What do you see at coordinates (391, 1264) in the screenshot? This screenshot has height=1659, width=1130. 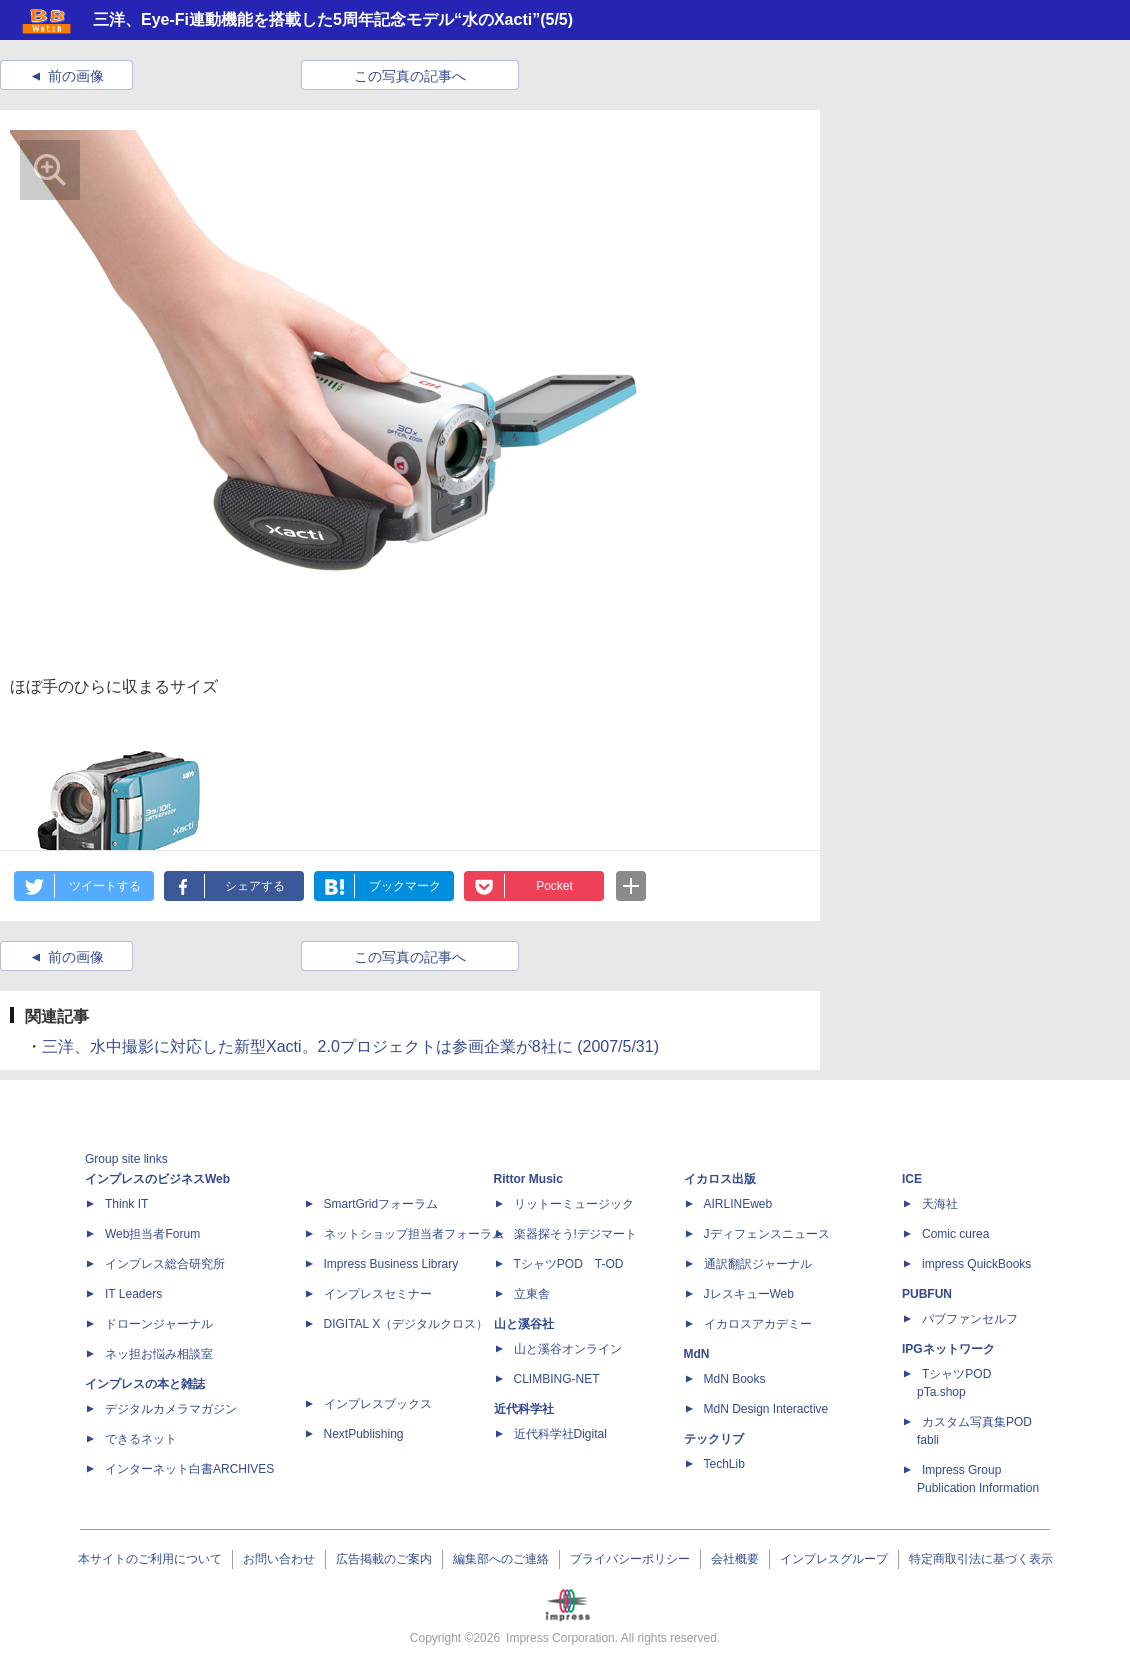 I see `Impress Business Library` at bounding box center [391, 1264].